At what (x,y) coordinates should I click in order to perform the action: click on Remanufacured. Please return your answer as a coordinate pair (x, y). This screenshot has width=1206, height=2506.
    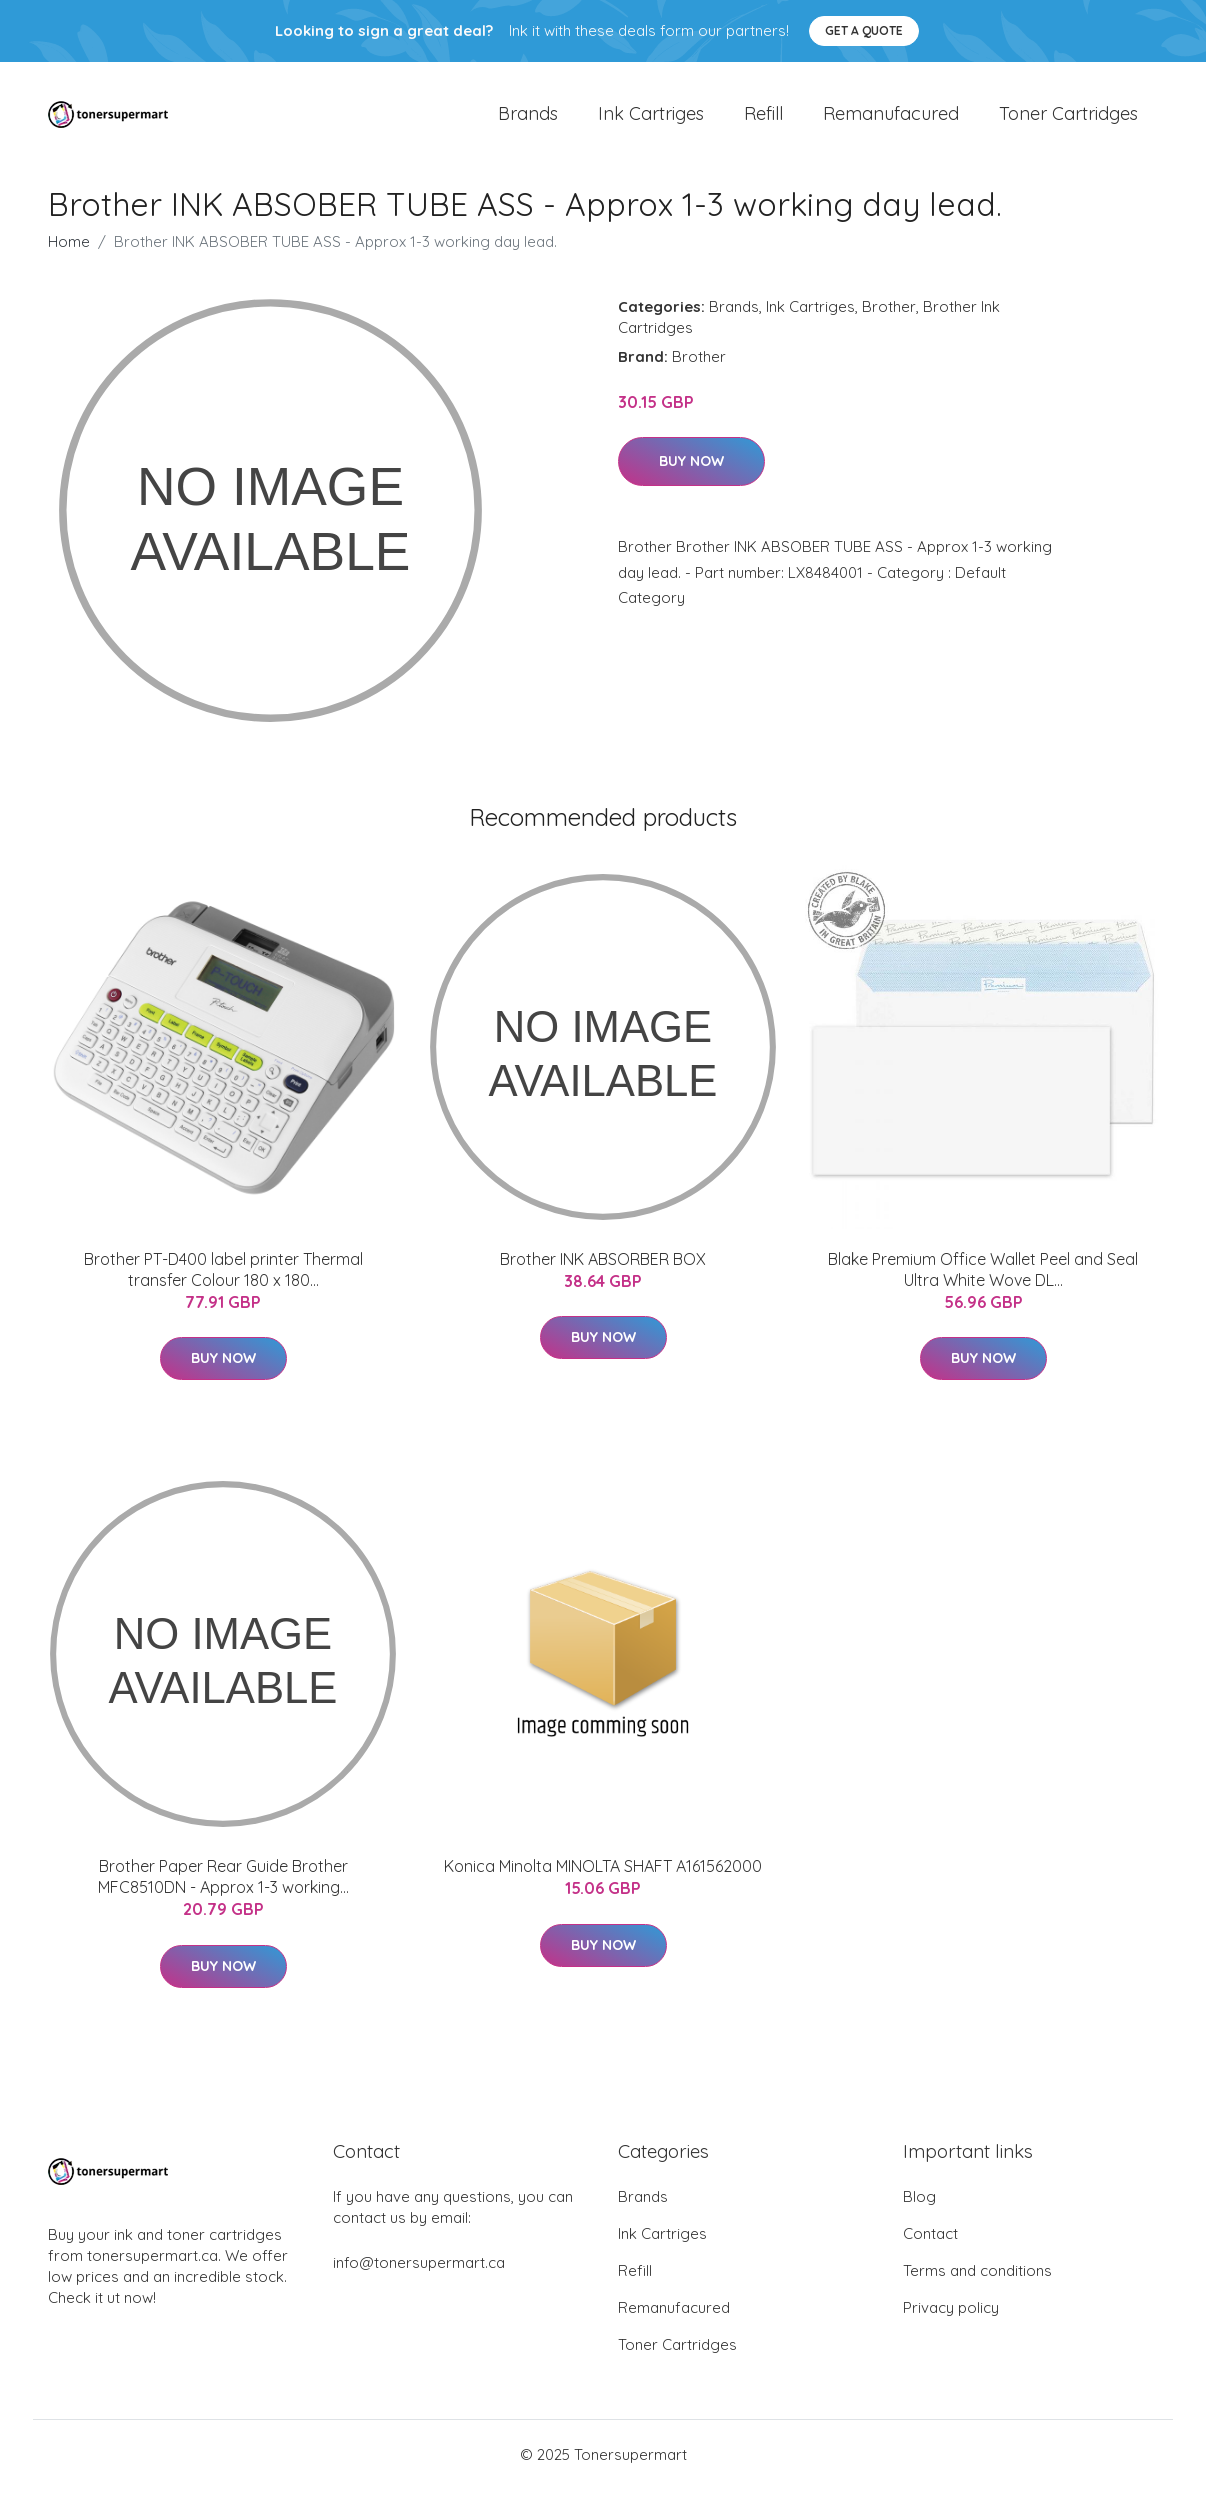
    Looking at the image, I should click on (891, 121).